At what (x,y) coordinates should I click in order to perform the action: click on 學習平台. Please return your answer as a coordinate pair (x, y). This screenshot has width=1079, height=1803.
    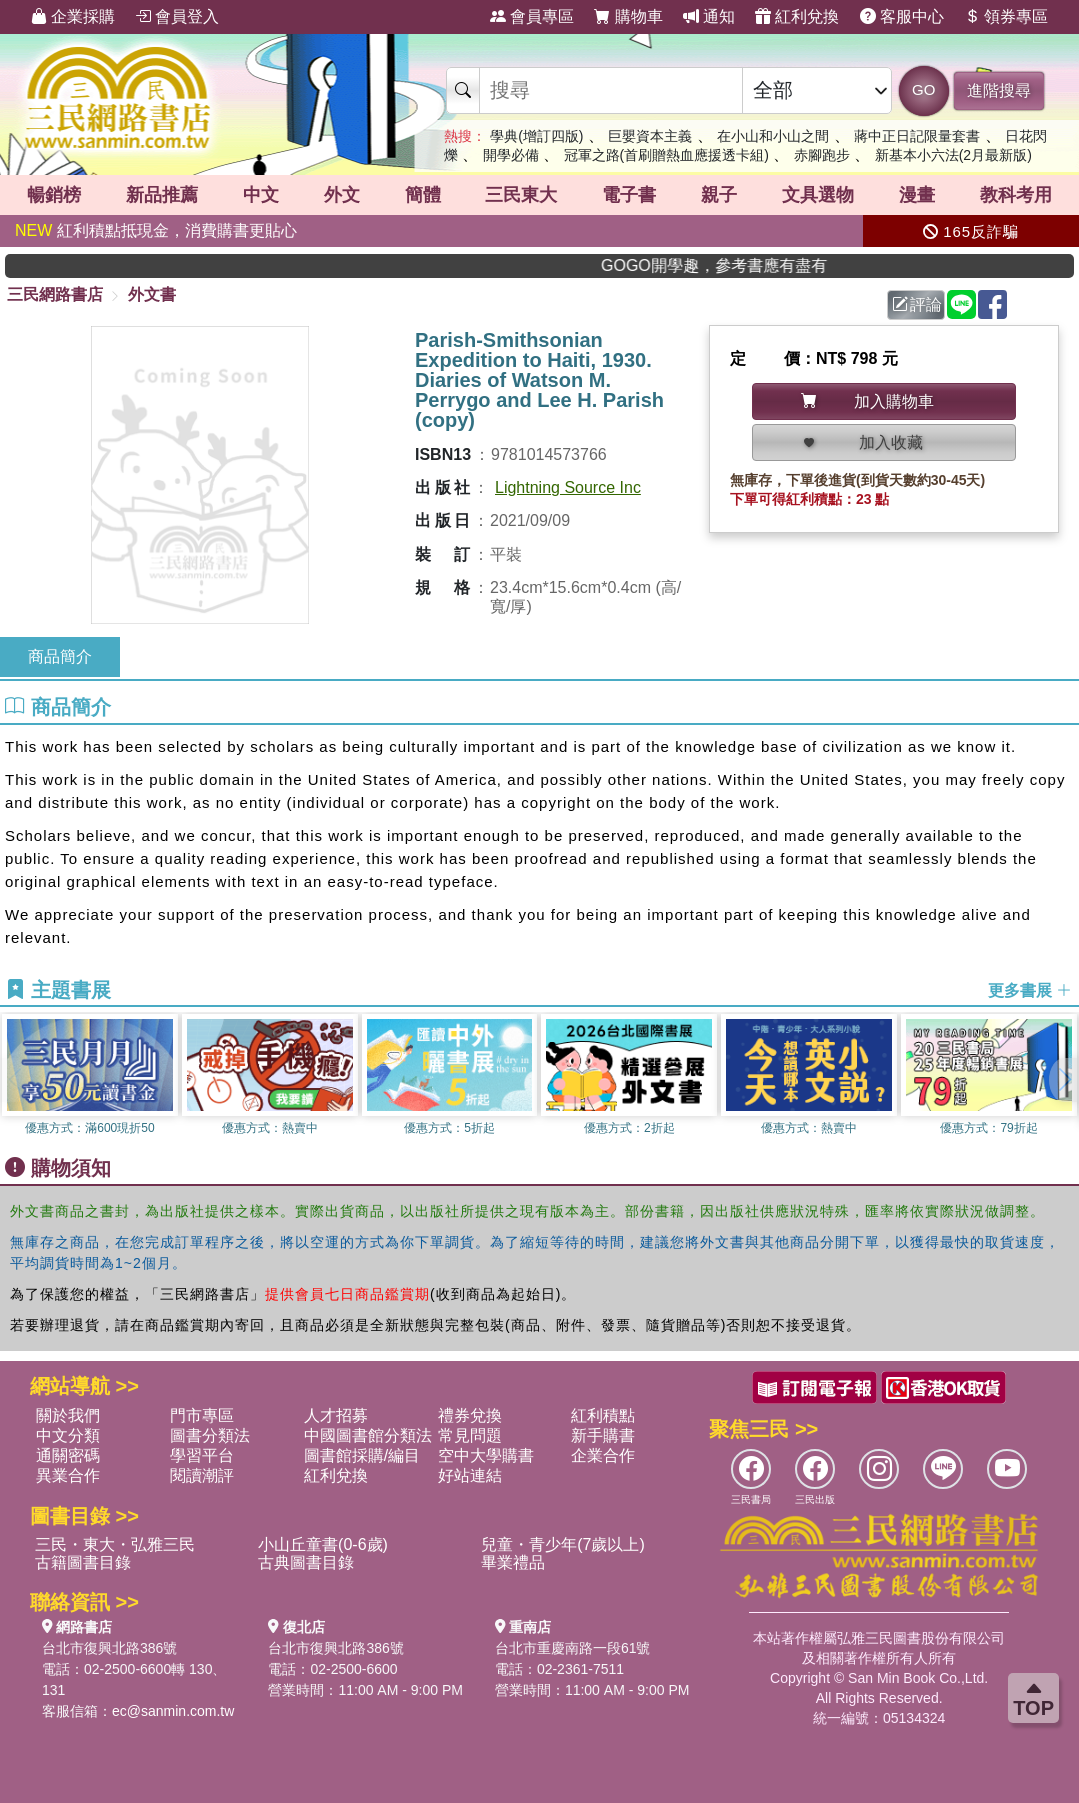
    Looking at the image, I should click on (202, 1455).